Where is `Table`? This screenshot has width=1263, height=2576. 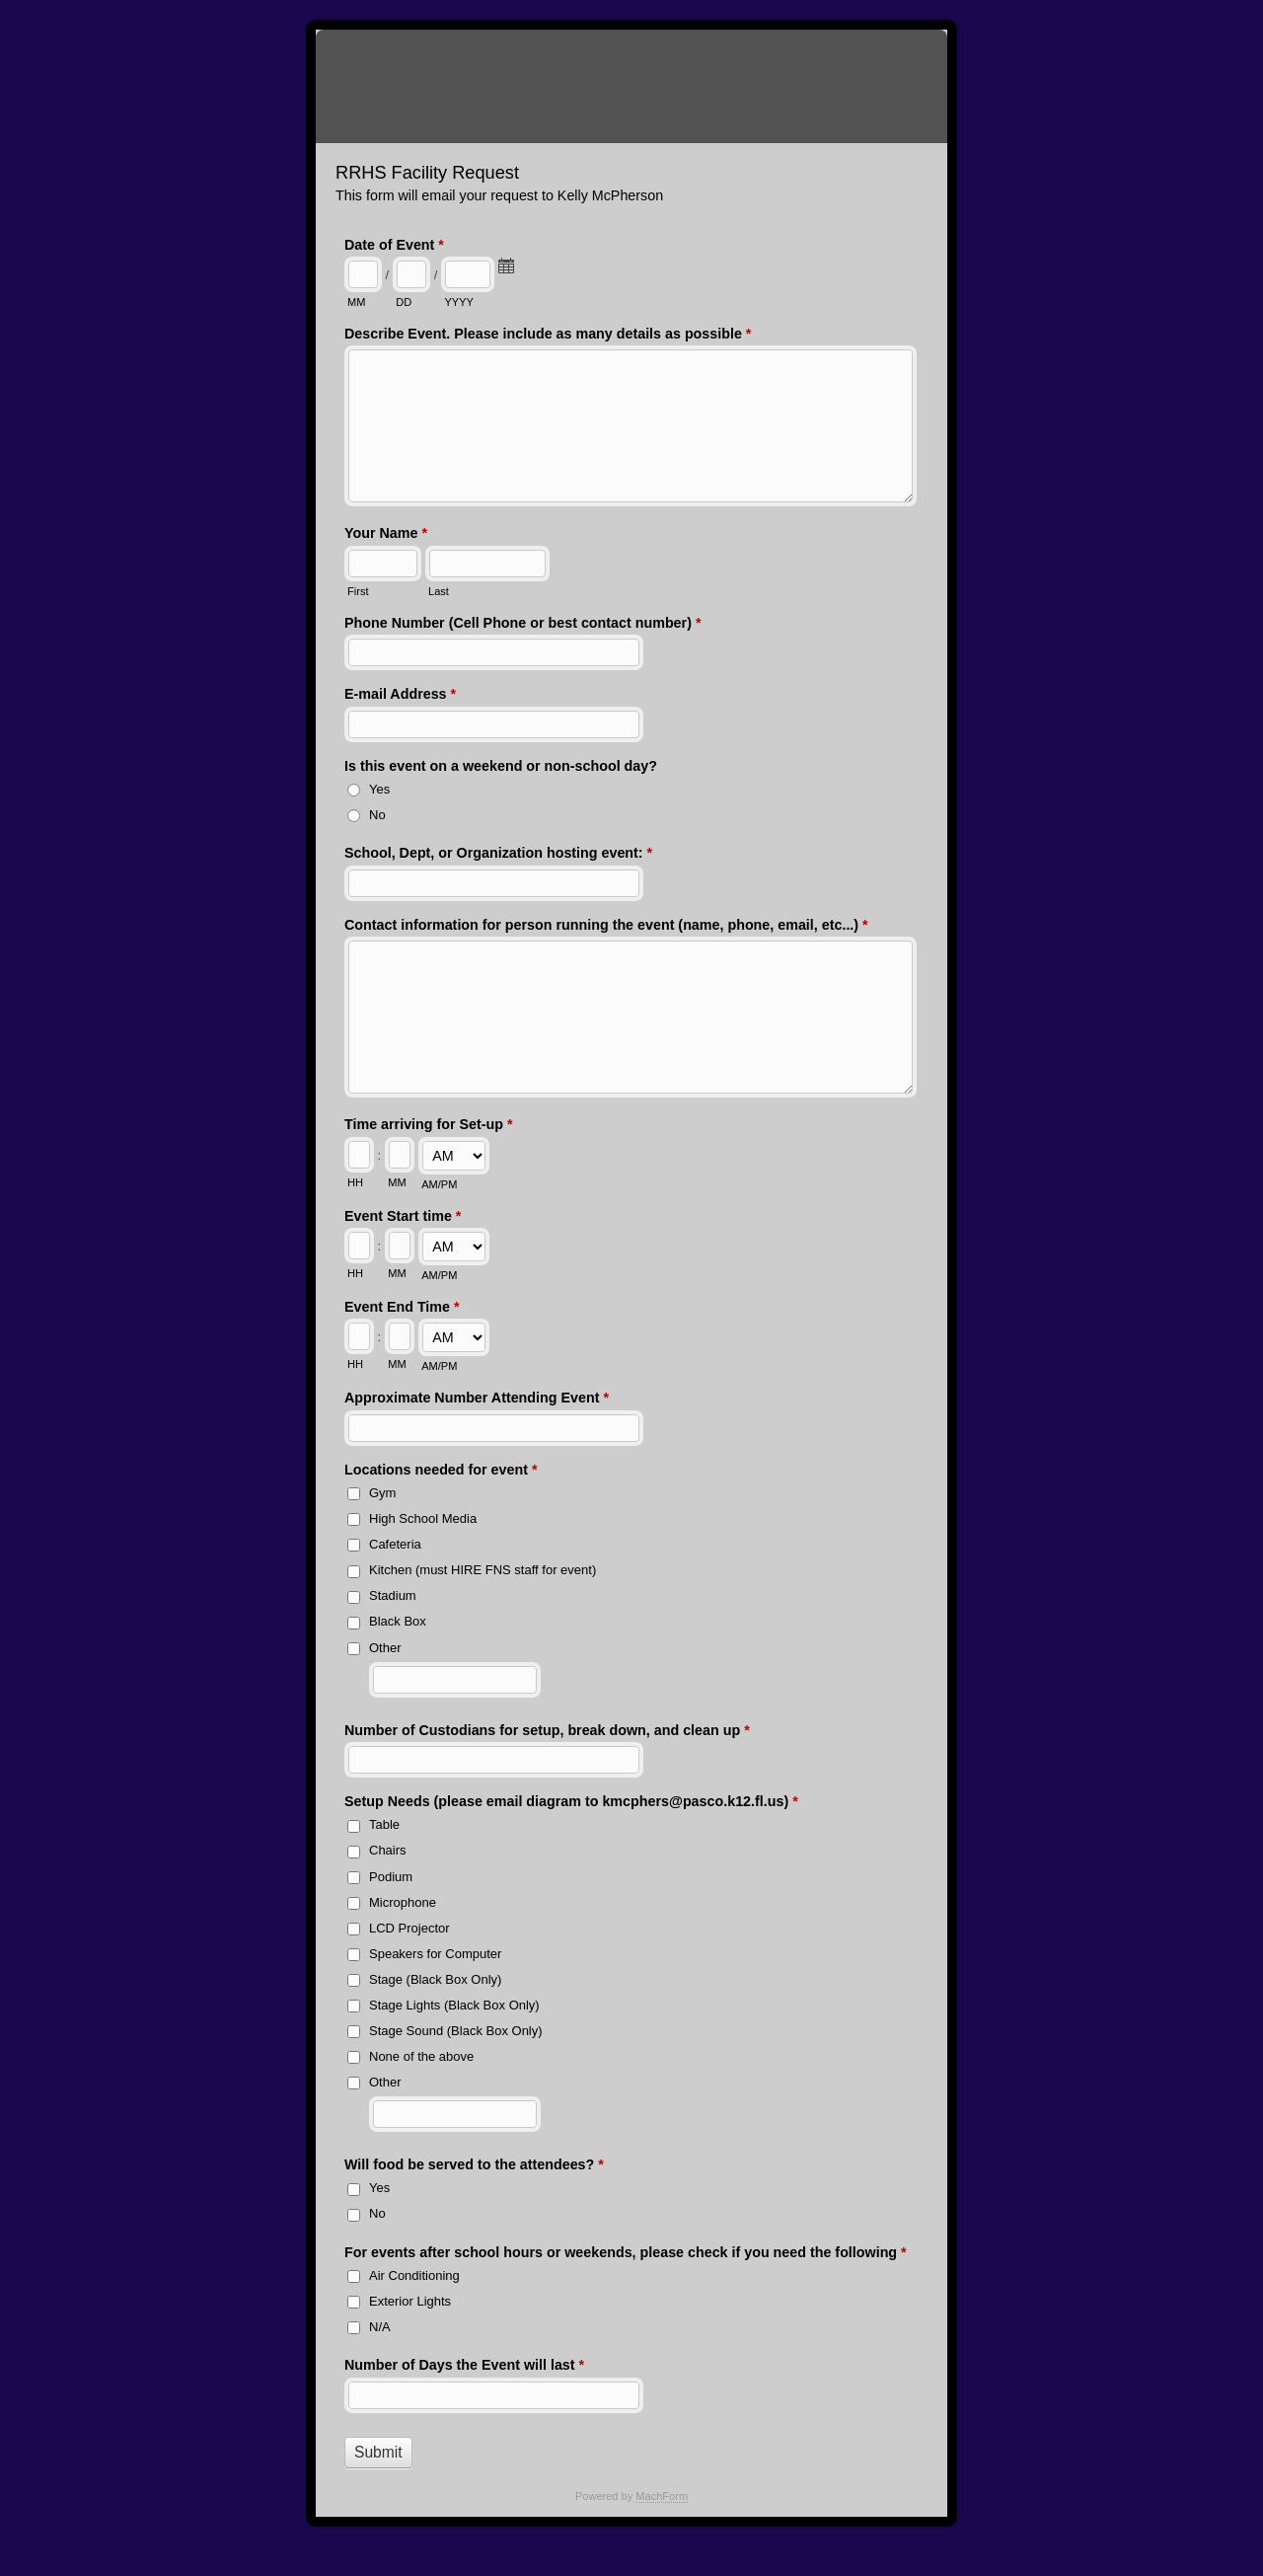 Table is located at coordinates (384, 1824).